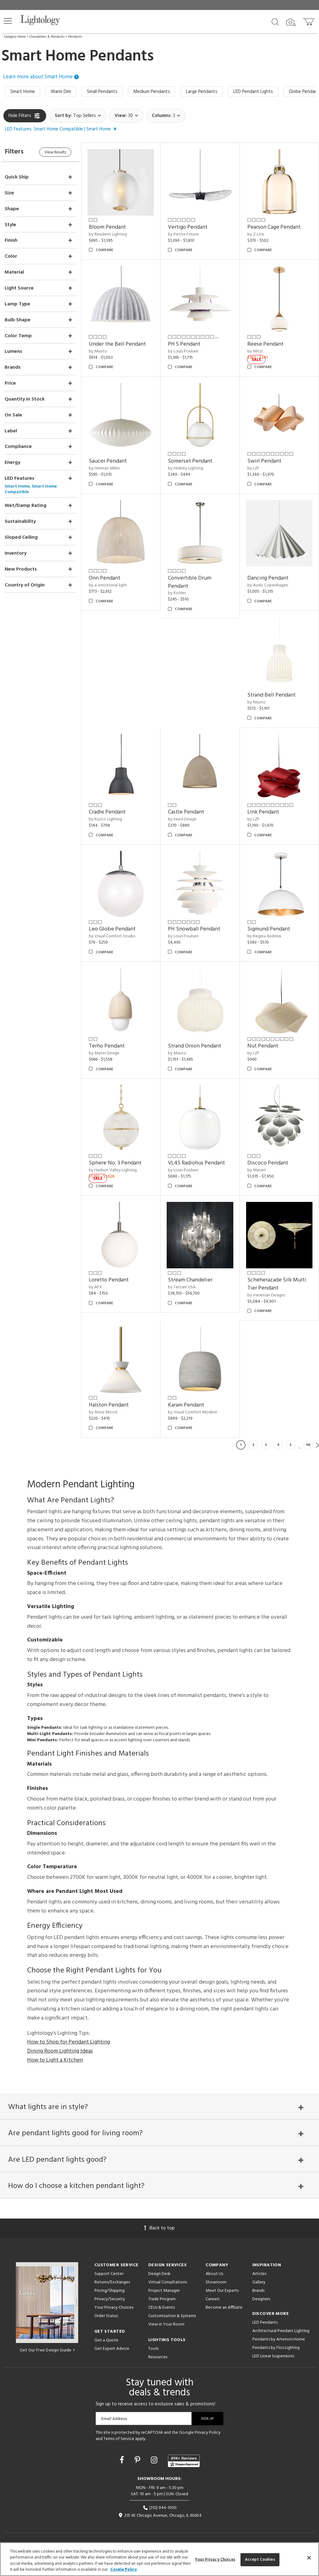 Image resolution: width=319 pixels, height=2576 pixels. What do you see at coordinates (108, 461) in the screenshot?
I see `Saucer Pendant` at bounding box center [108, 461].